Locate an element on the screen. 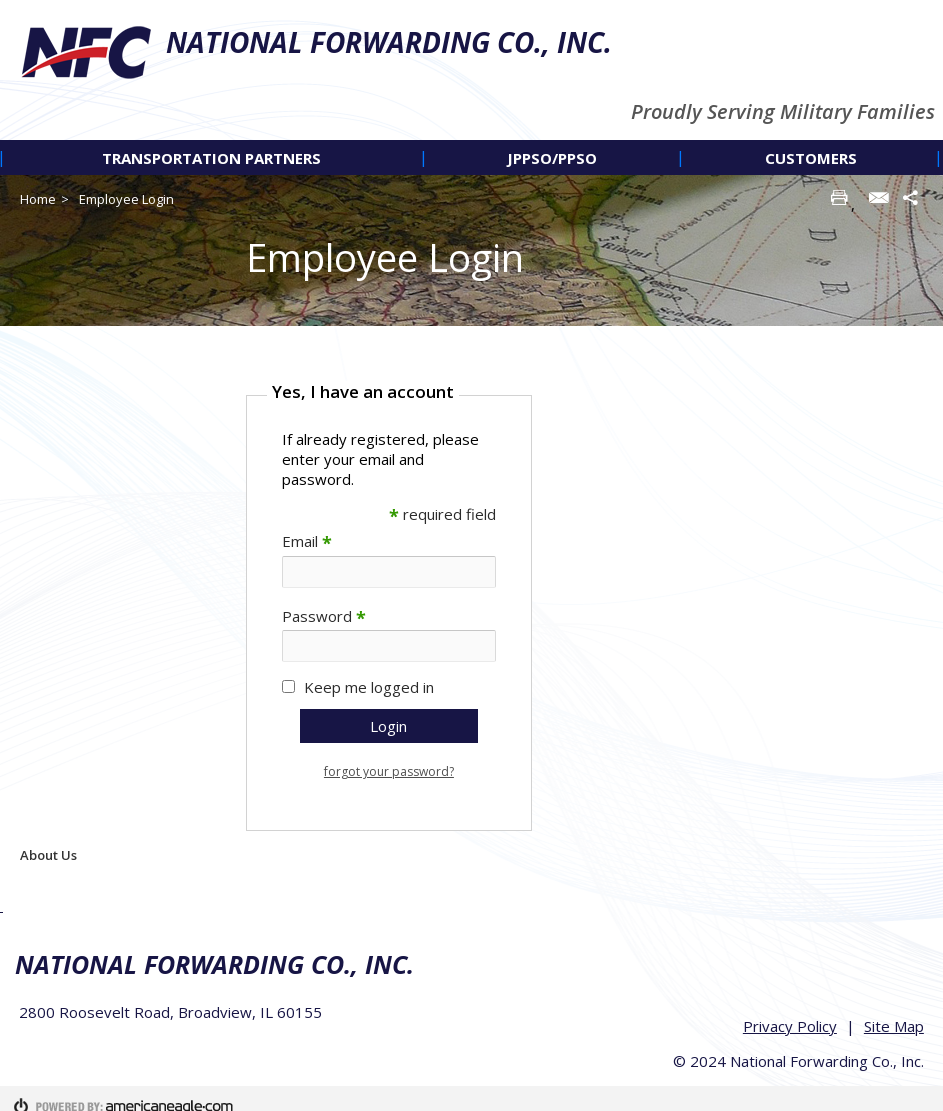 This screenshot has width=943, height=1111. Privacy Policy is located at coordinates (794, 1012).